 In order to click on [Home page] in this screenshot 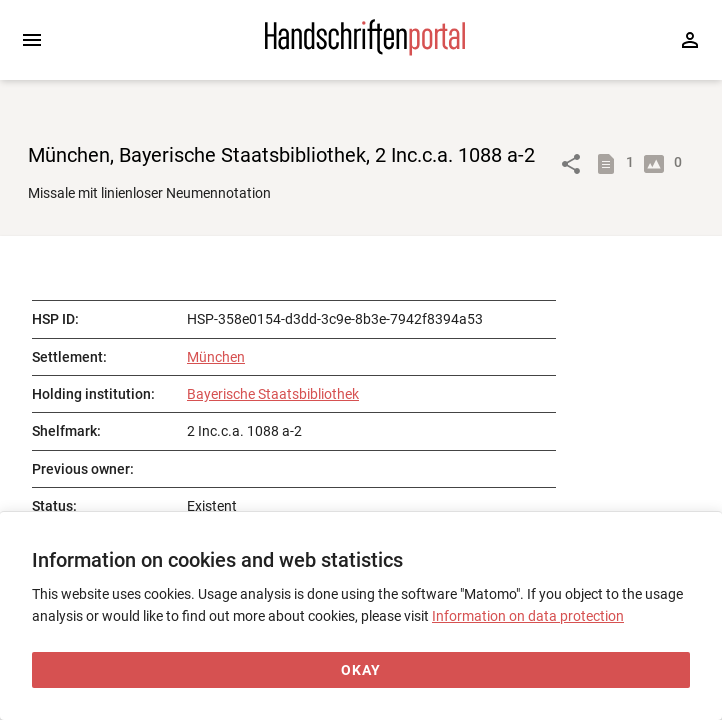, I will do `click(365, 51)`.